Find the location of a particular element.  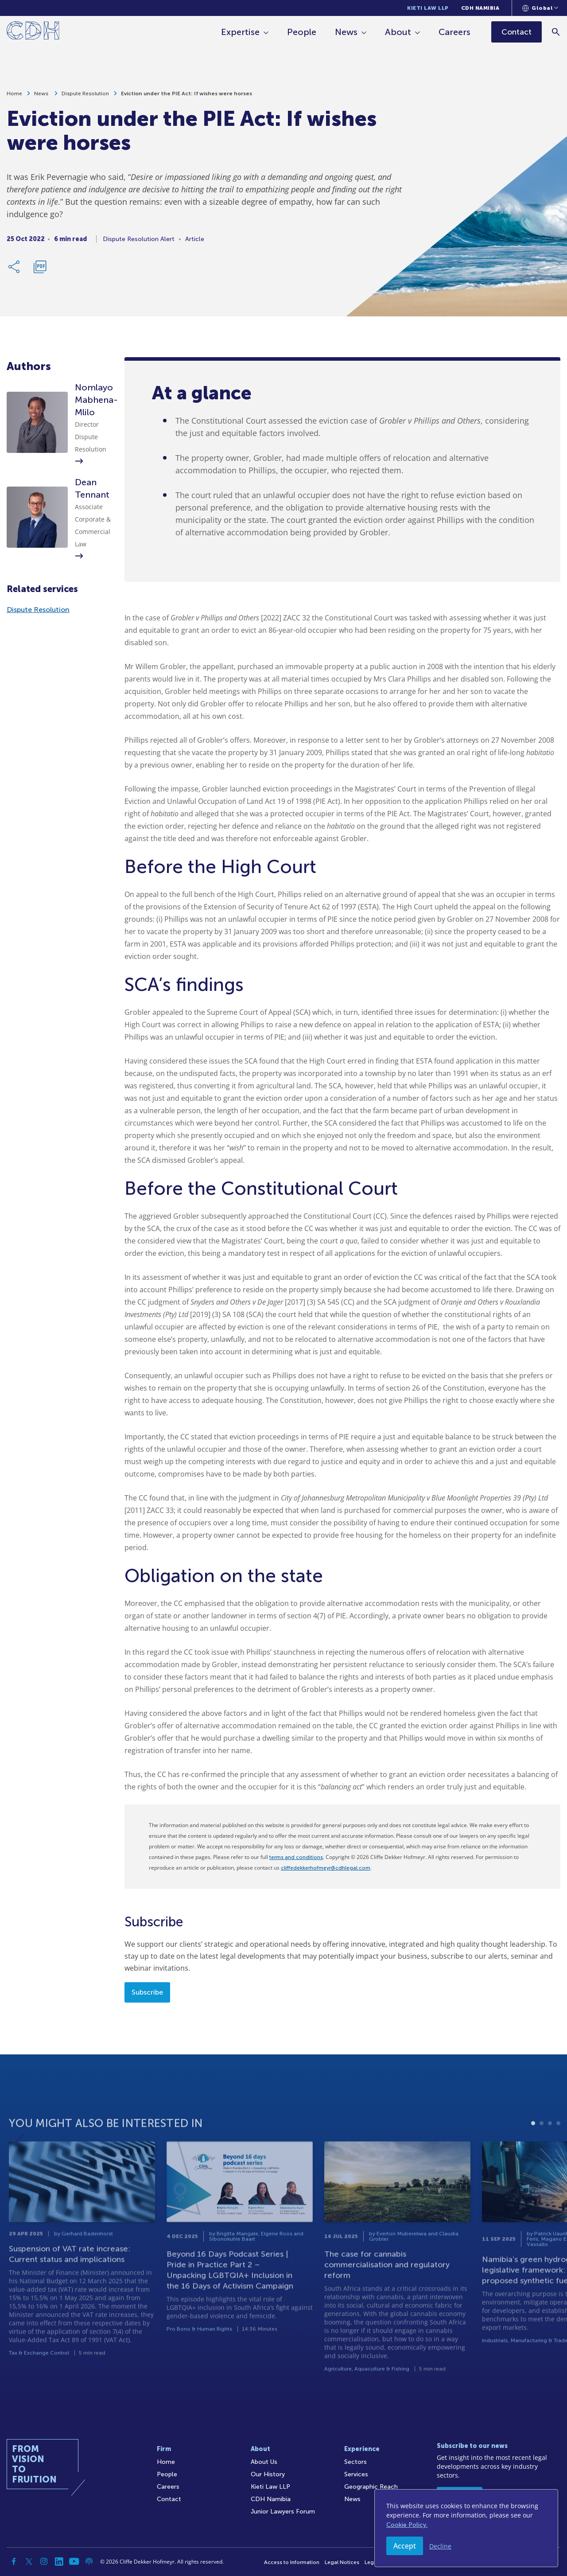

Home is located at coordinates (14, 97).